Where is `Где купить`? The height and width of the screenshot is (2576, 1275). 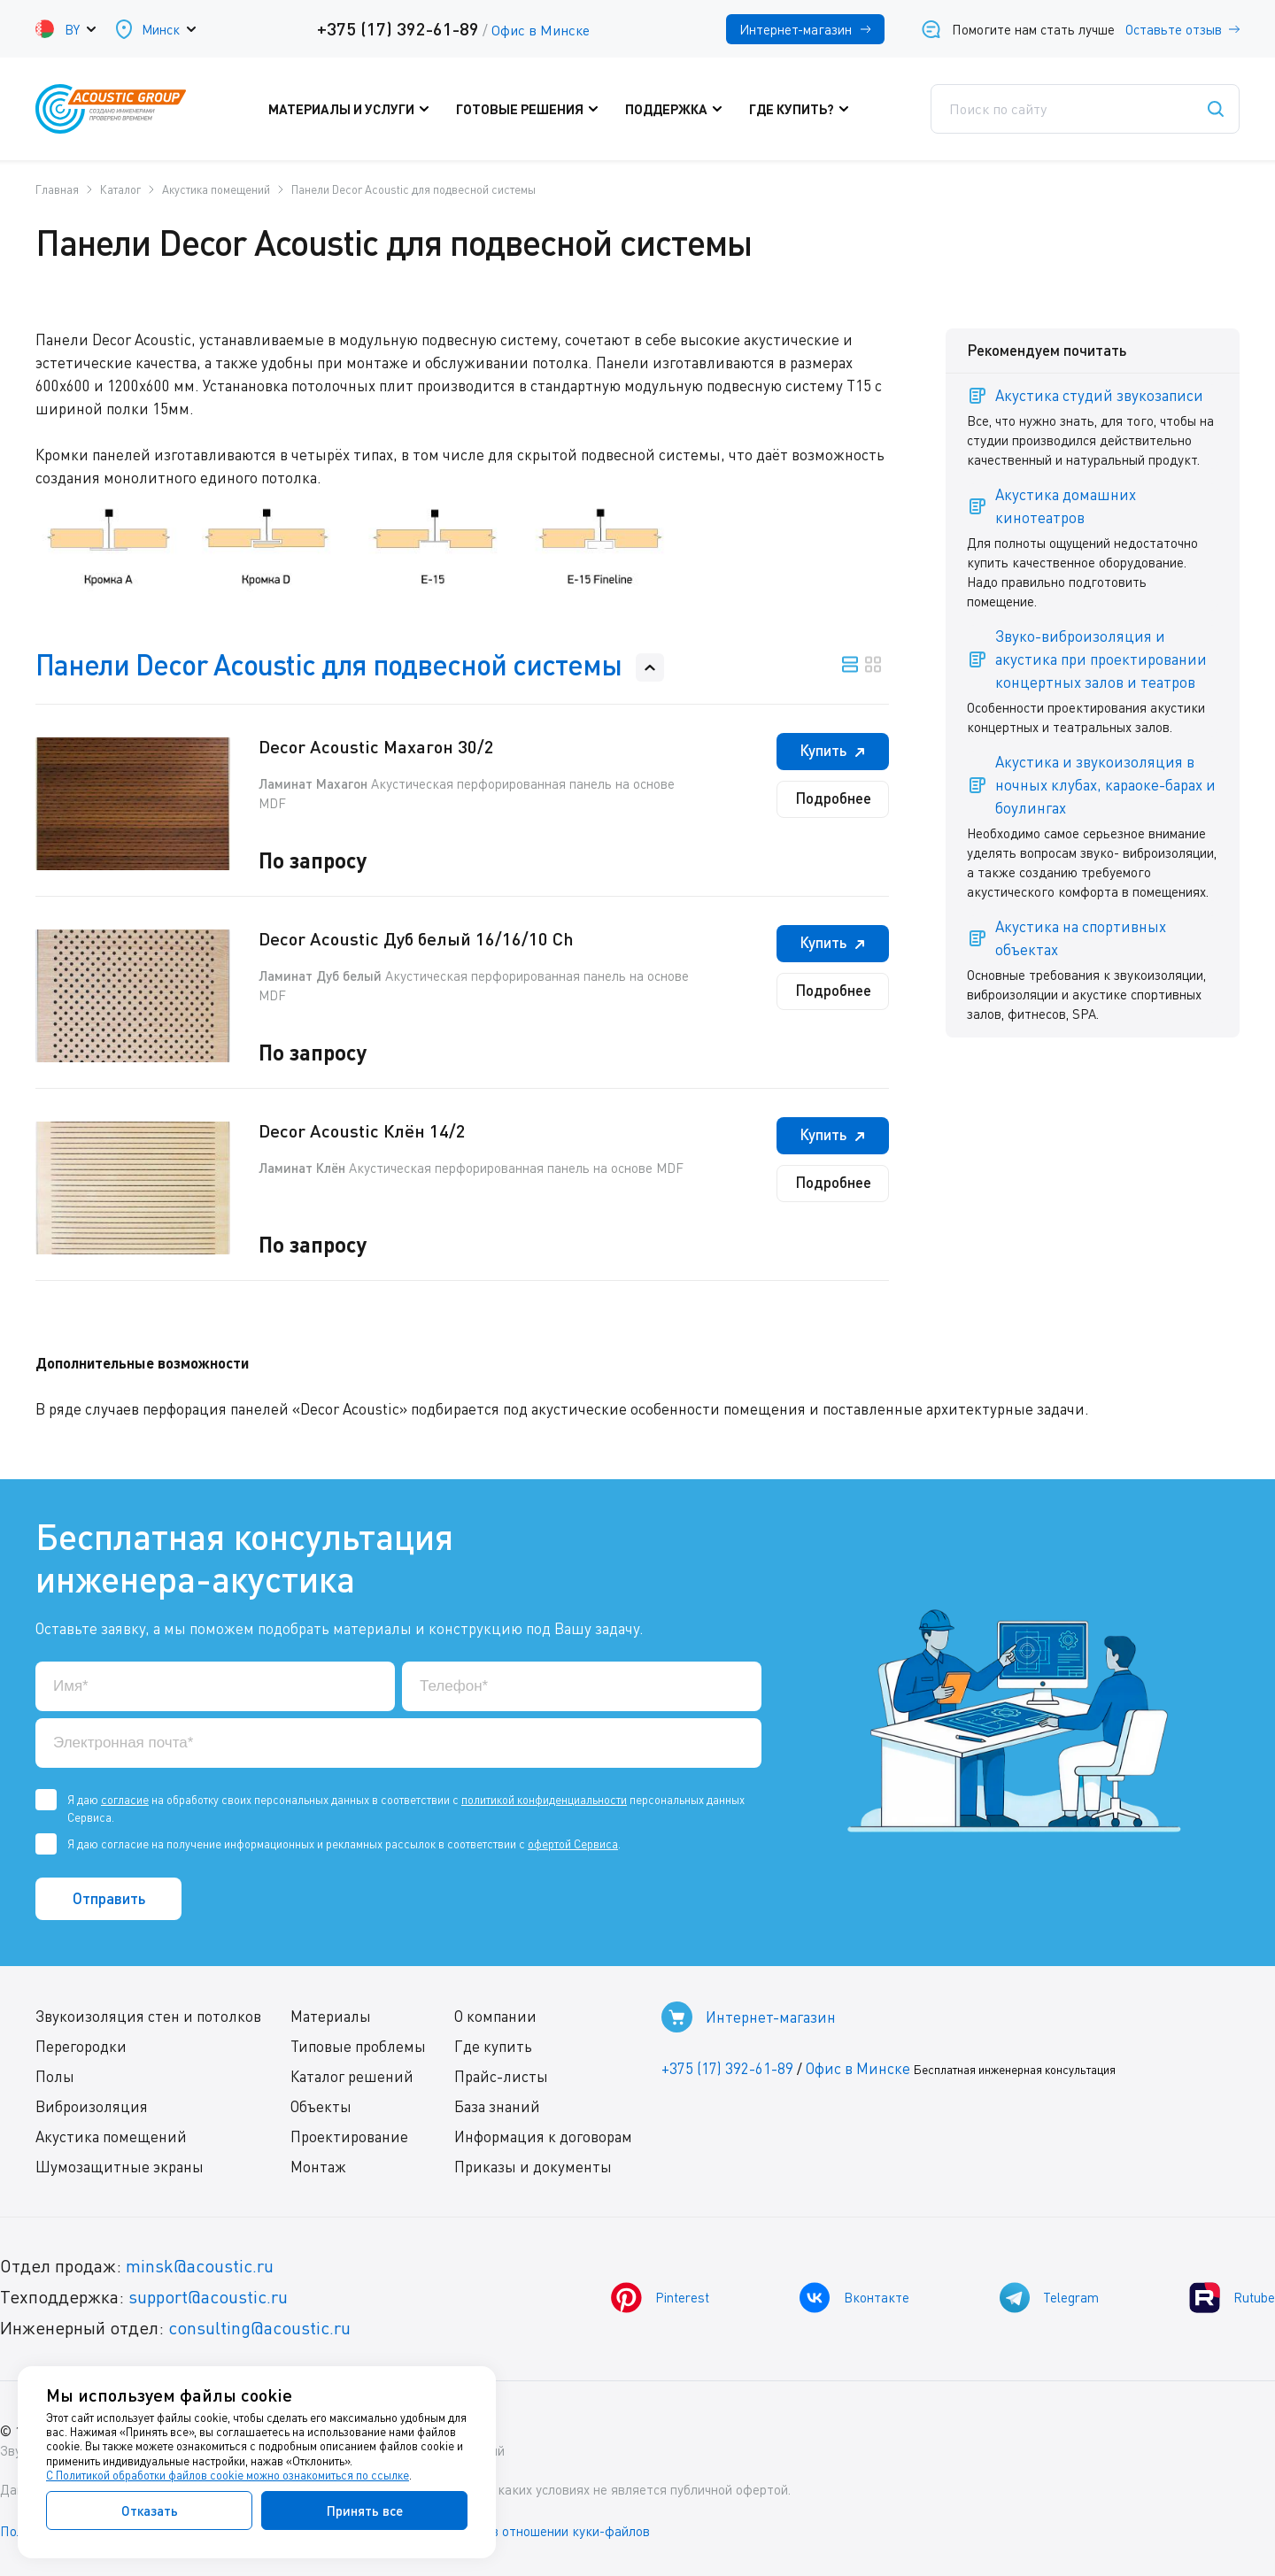
Где купить is located at coordinates (493, 2046).